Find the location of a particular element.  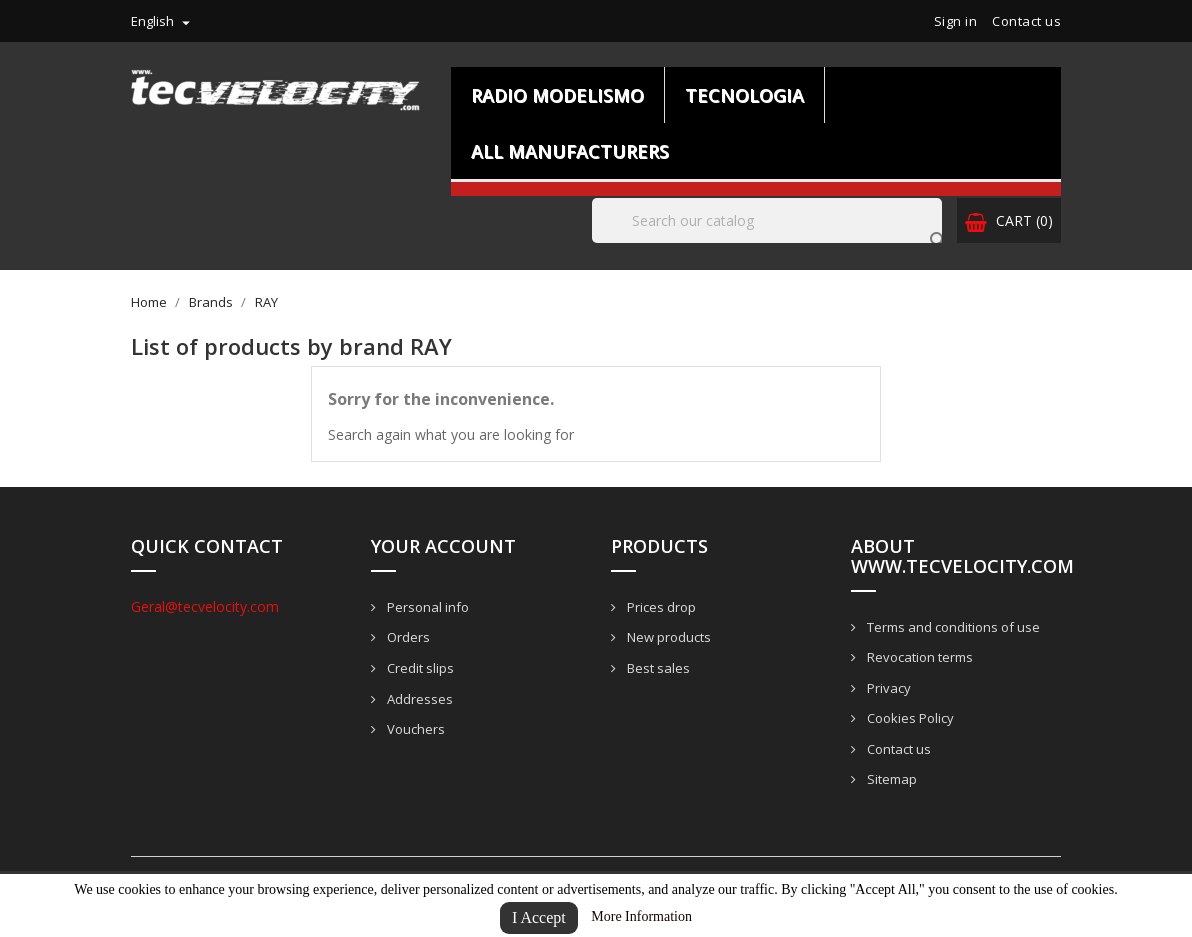

More Information is located at coordinates (641, 916).